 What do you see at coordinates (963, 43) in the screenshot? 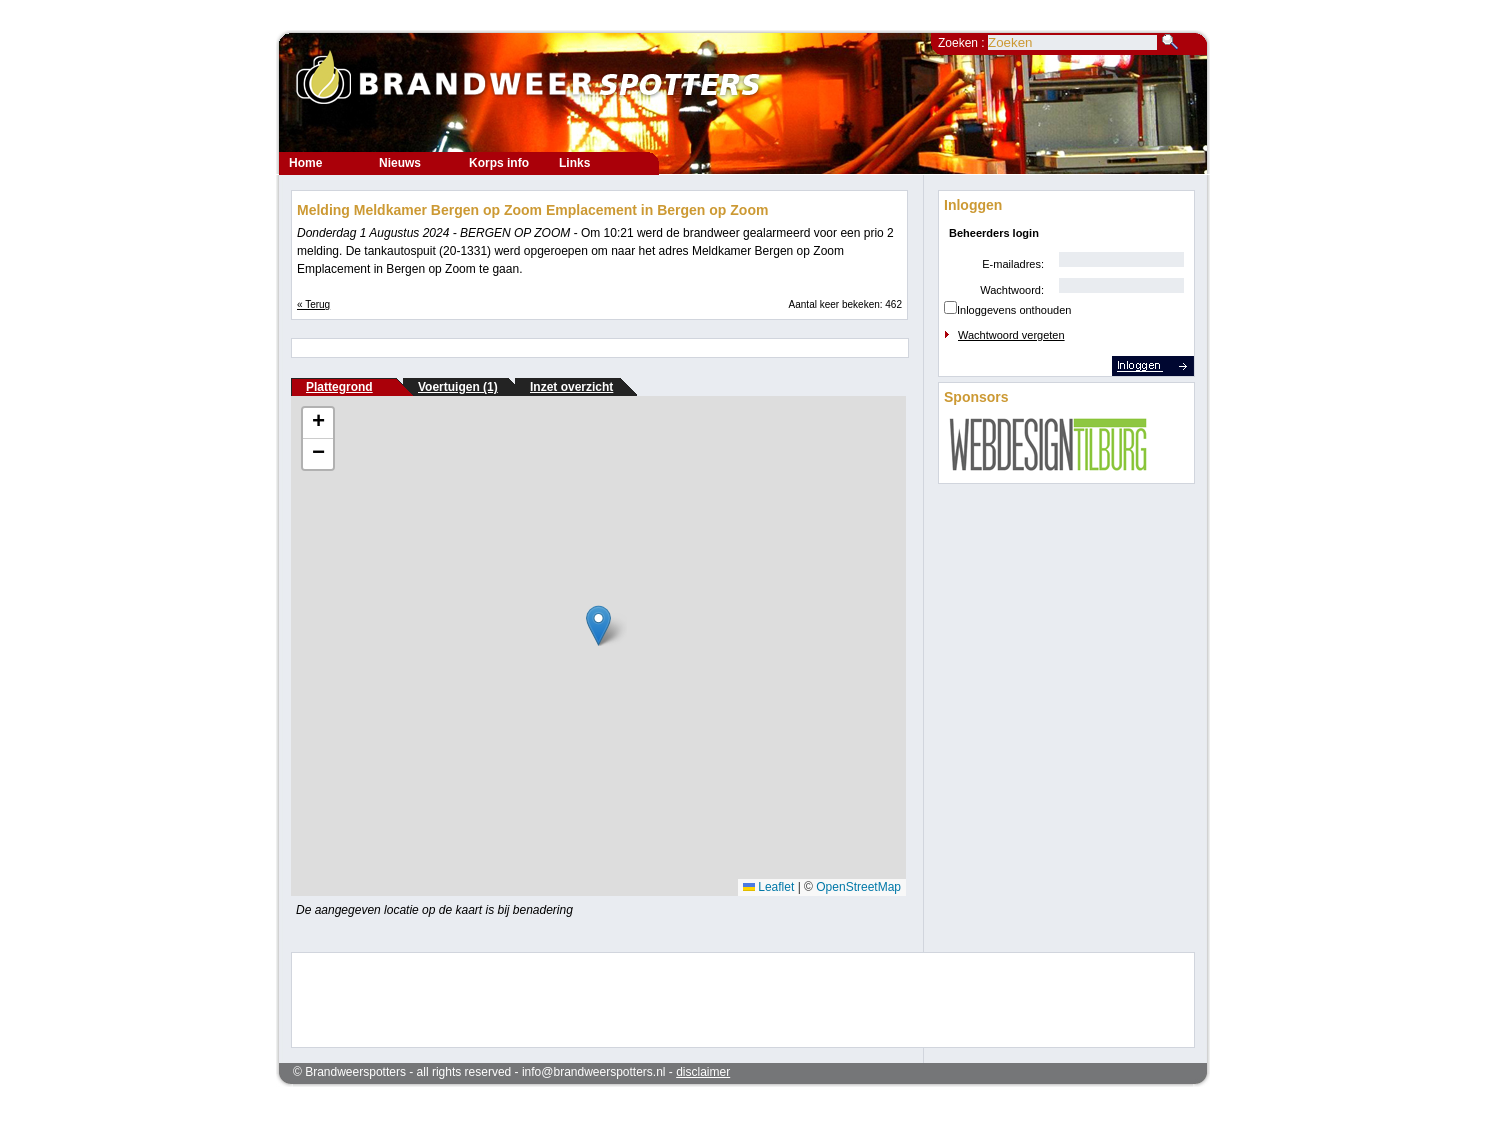
I see `Zoeken :` at bounding box center [963, 43].